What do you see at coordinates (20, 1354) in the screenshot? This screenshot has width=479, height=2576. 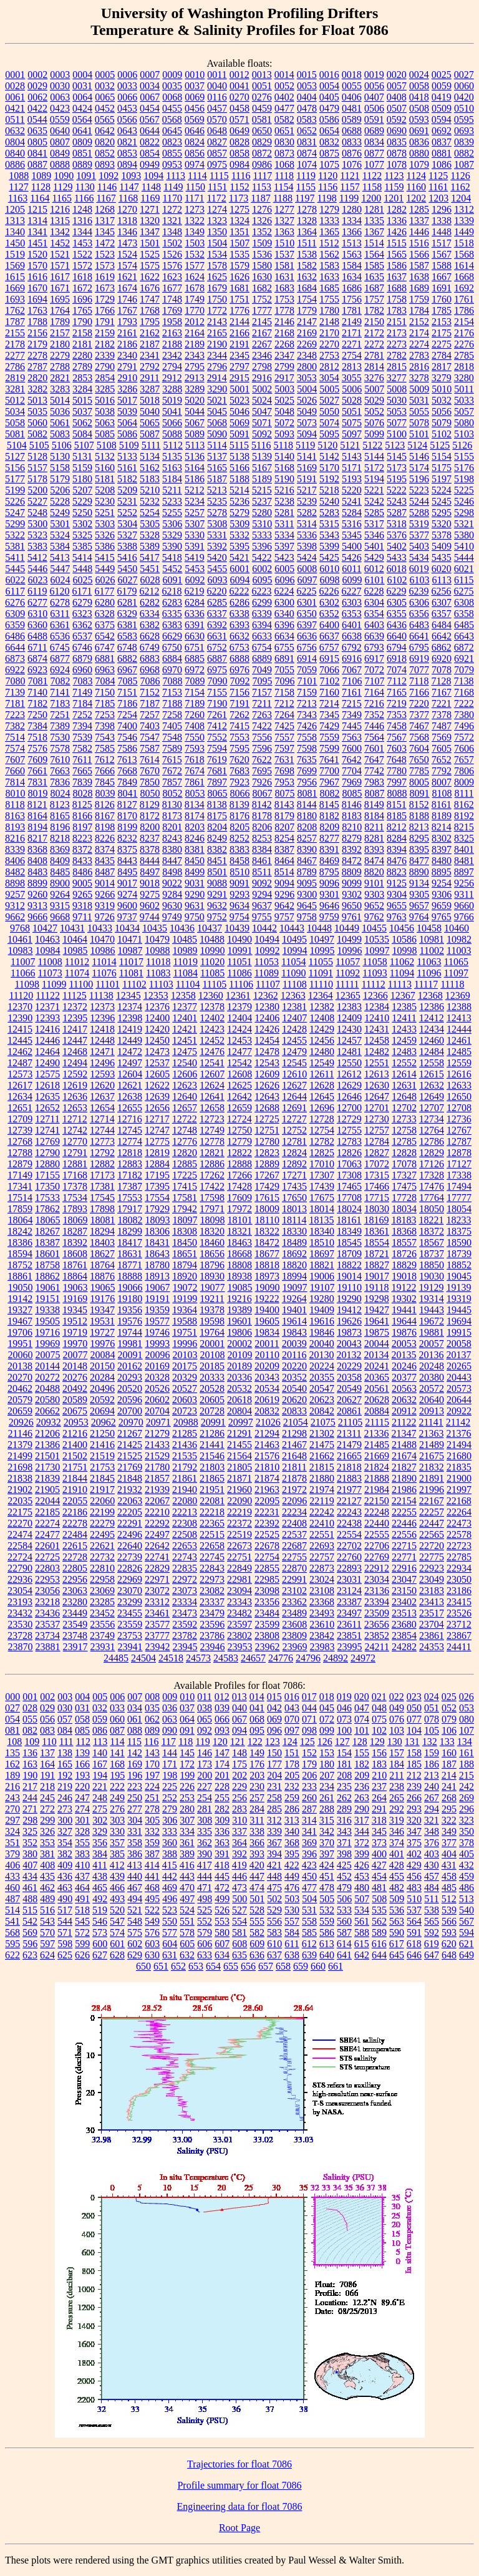 I see `20060` at bounding box center [20, 1354].